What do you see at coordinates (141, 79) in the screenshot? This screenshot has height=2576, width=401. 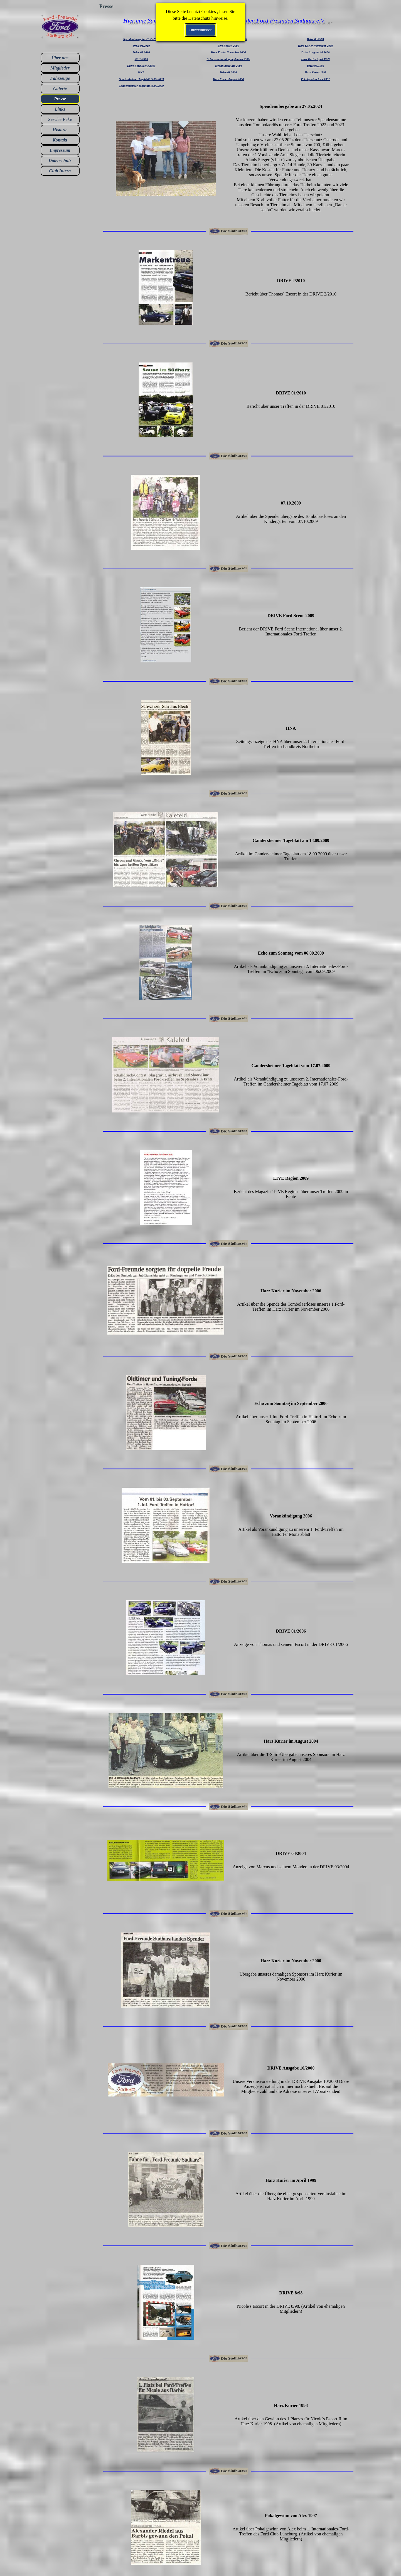 I see `Gandersheimer Tageblatt 17.07.2009` at bounding box center [141, 79].